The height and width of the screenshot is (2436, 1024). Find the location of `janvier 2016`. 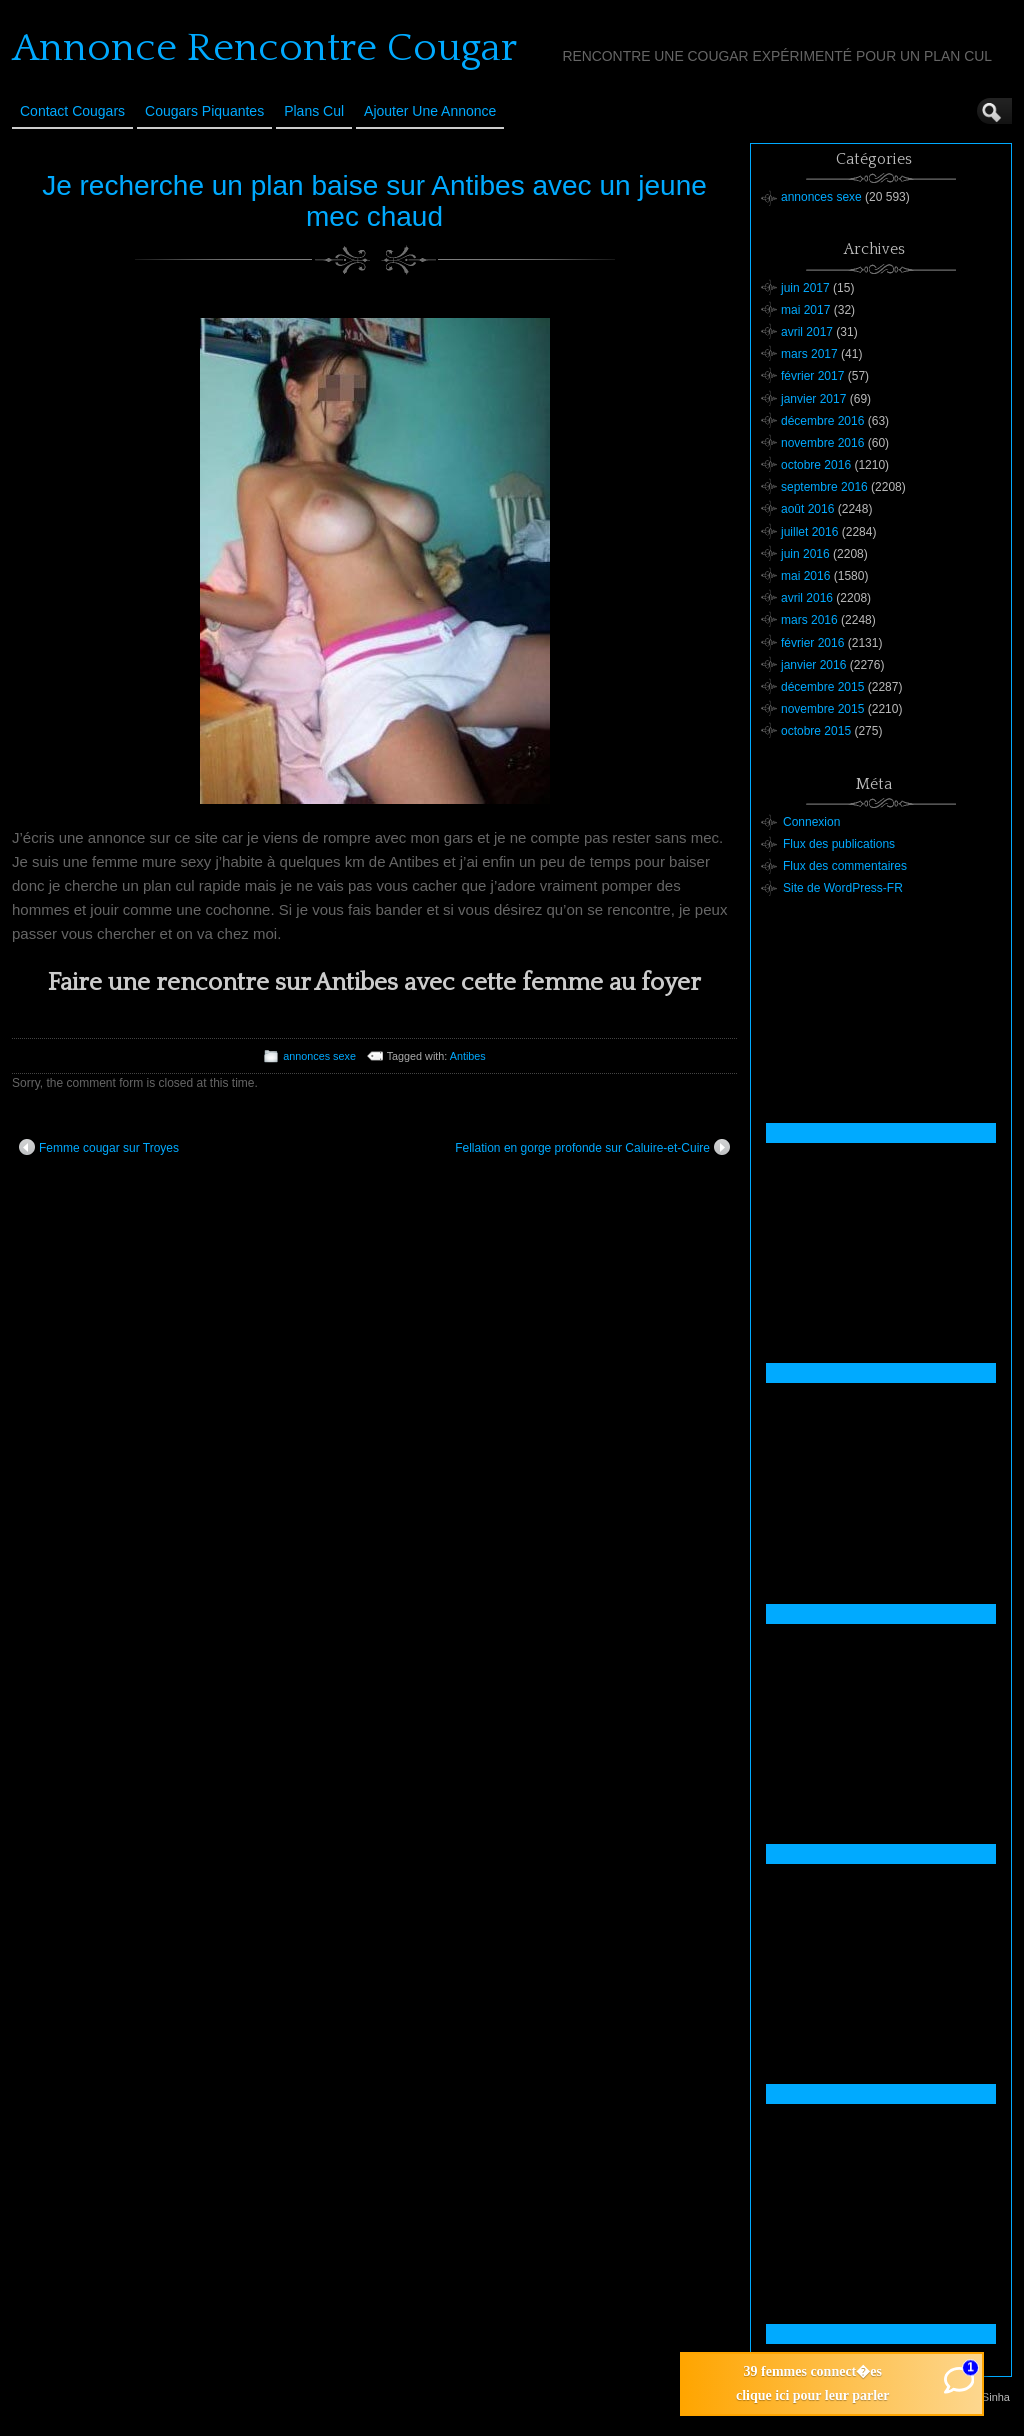

janvier 2016 is located at coordinates (813, 665).